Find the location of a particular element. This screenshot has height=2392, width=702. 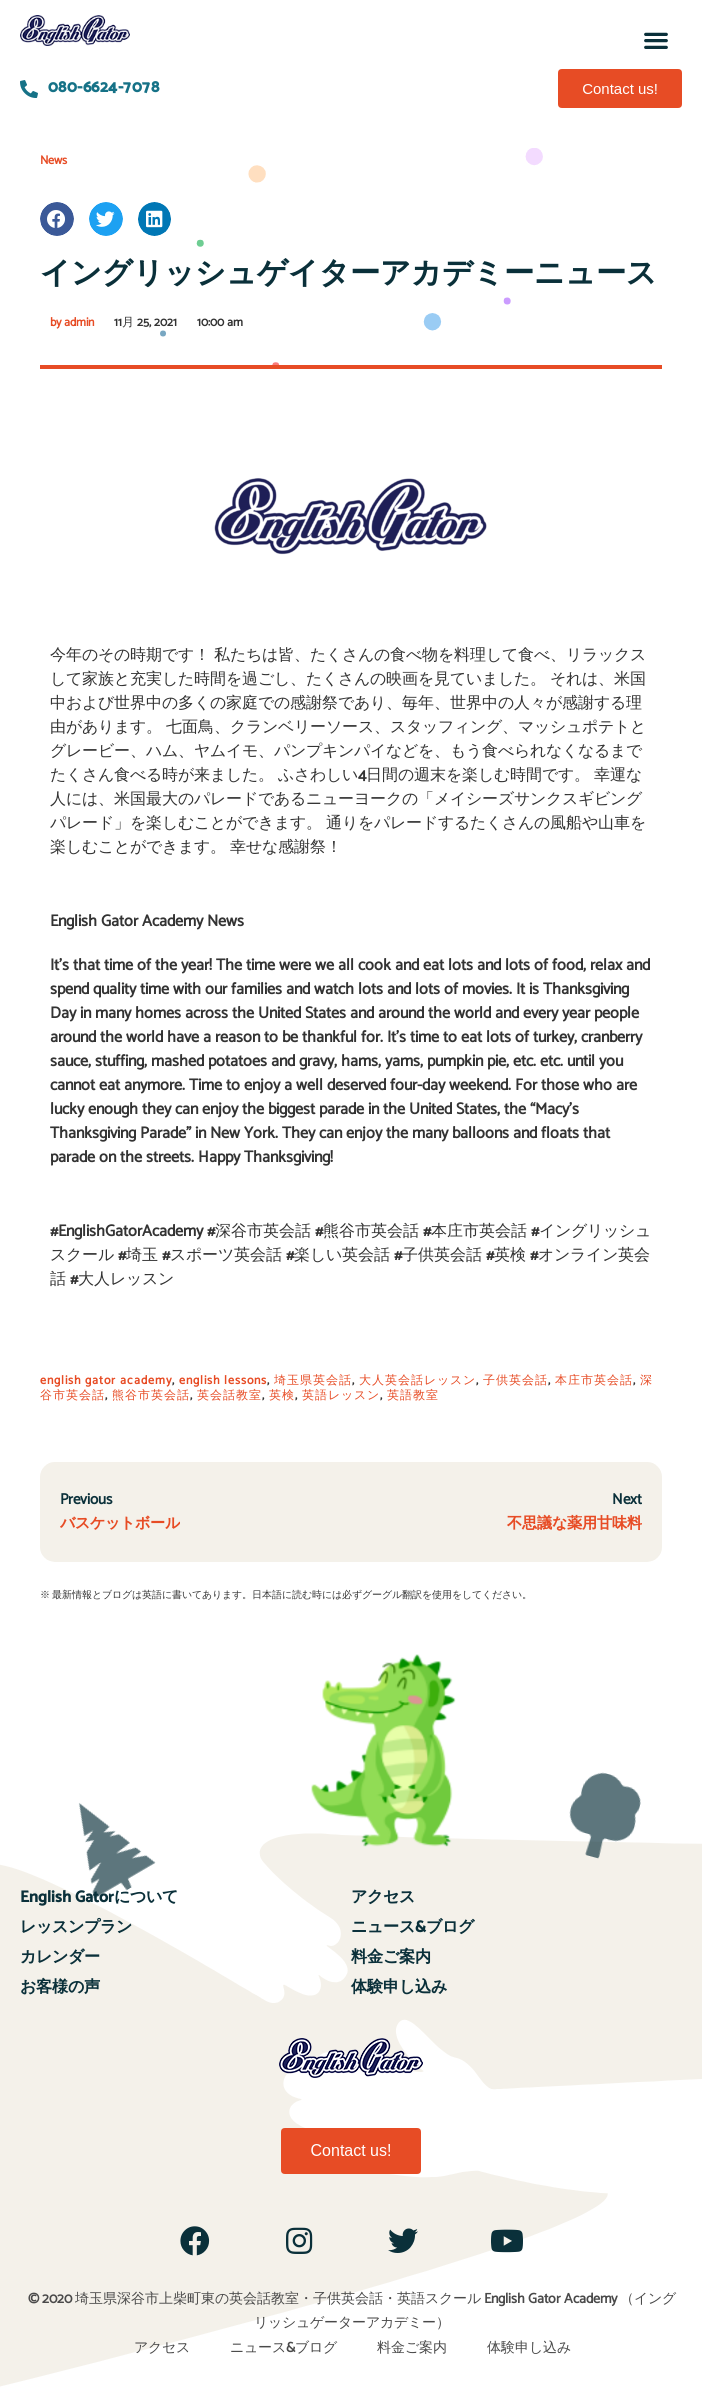

料金ご案内 is located at coordinates (391, 1957).